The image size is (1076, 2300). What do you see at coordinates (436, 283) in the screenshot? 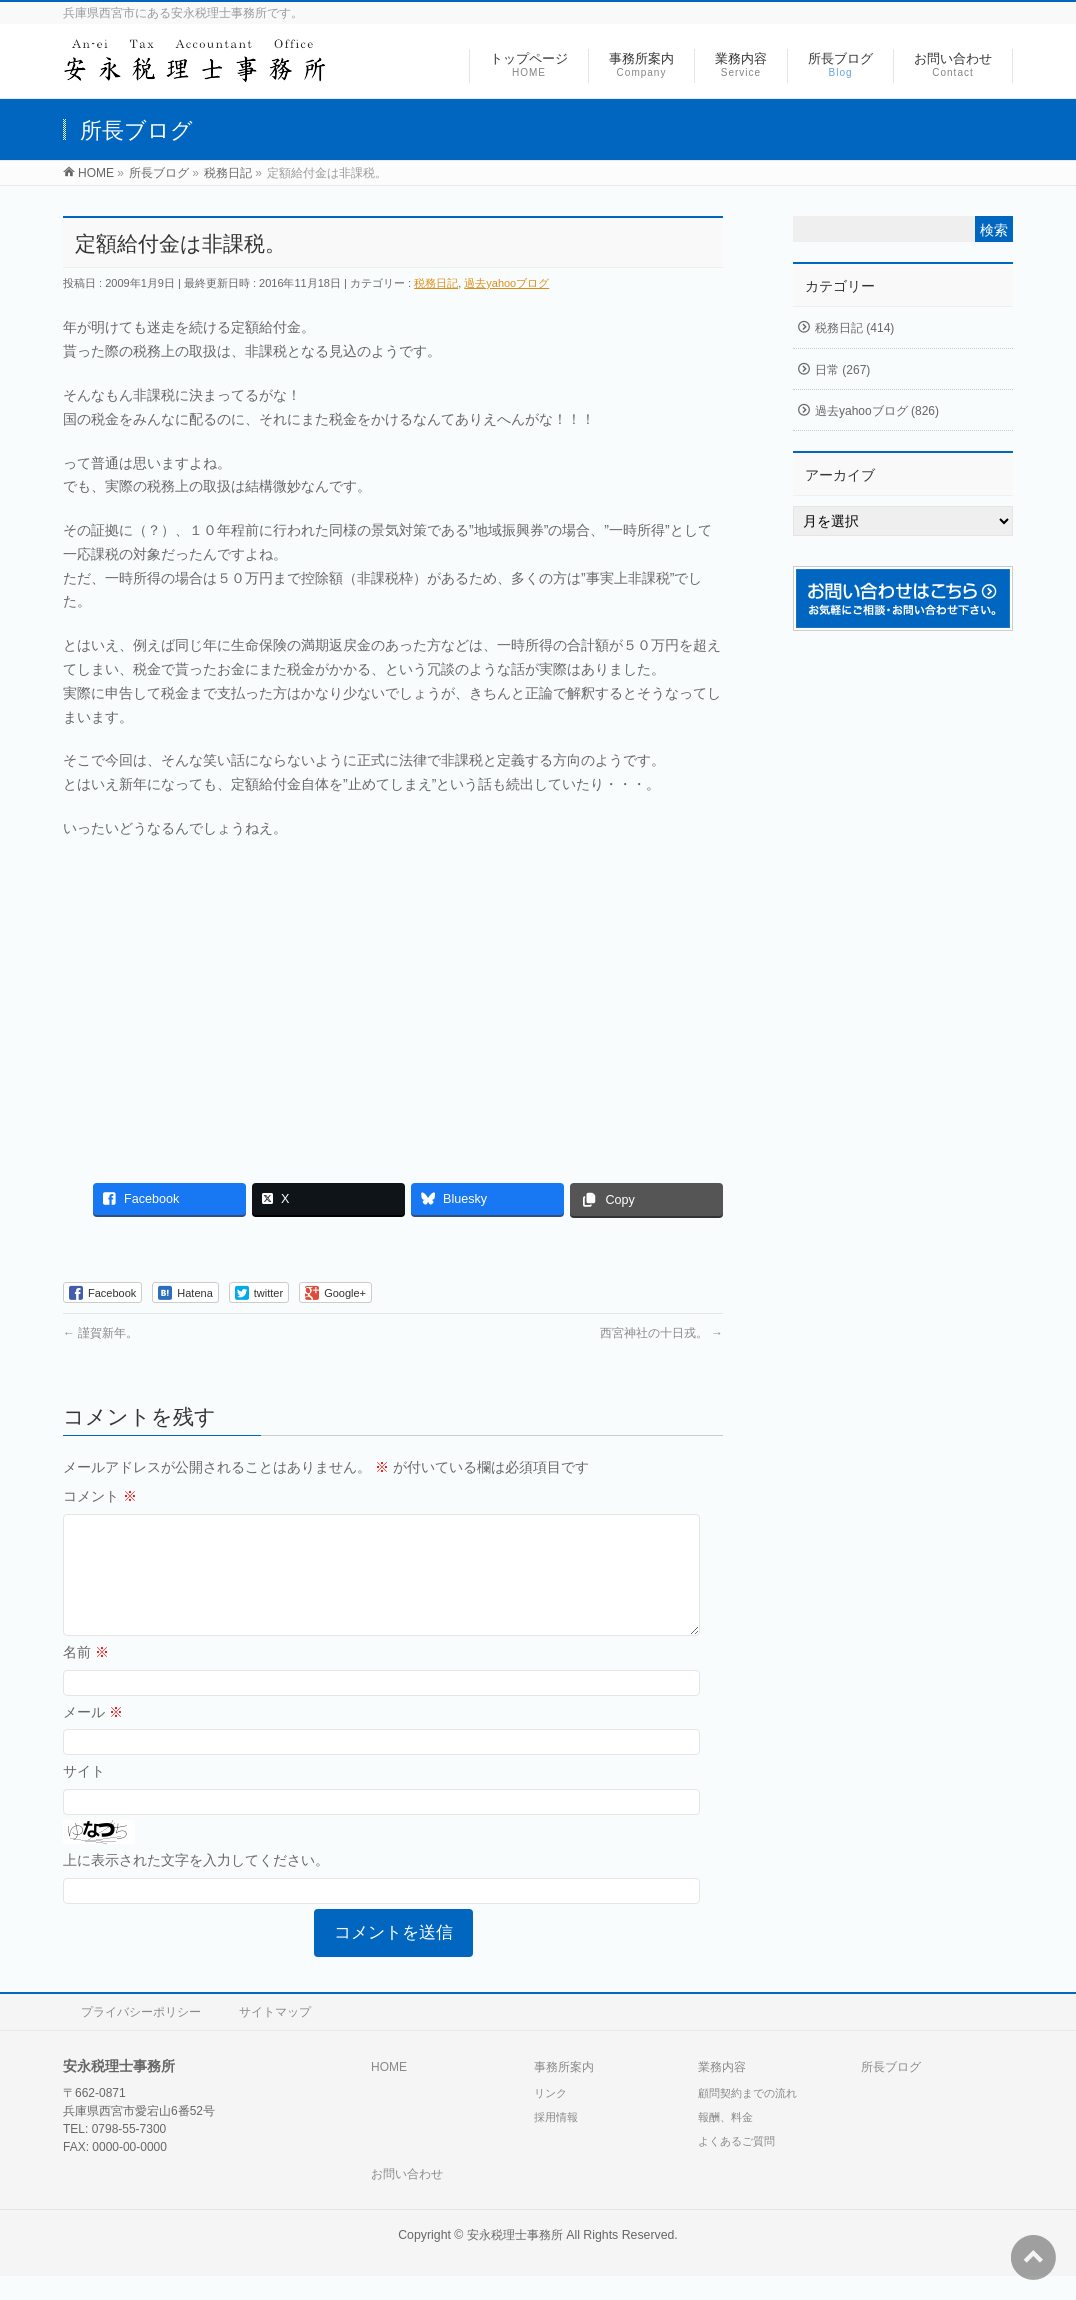
I see `税務日記` at bounding box center [436, 283].